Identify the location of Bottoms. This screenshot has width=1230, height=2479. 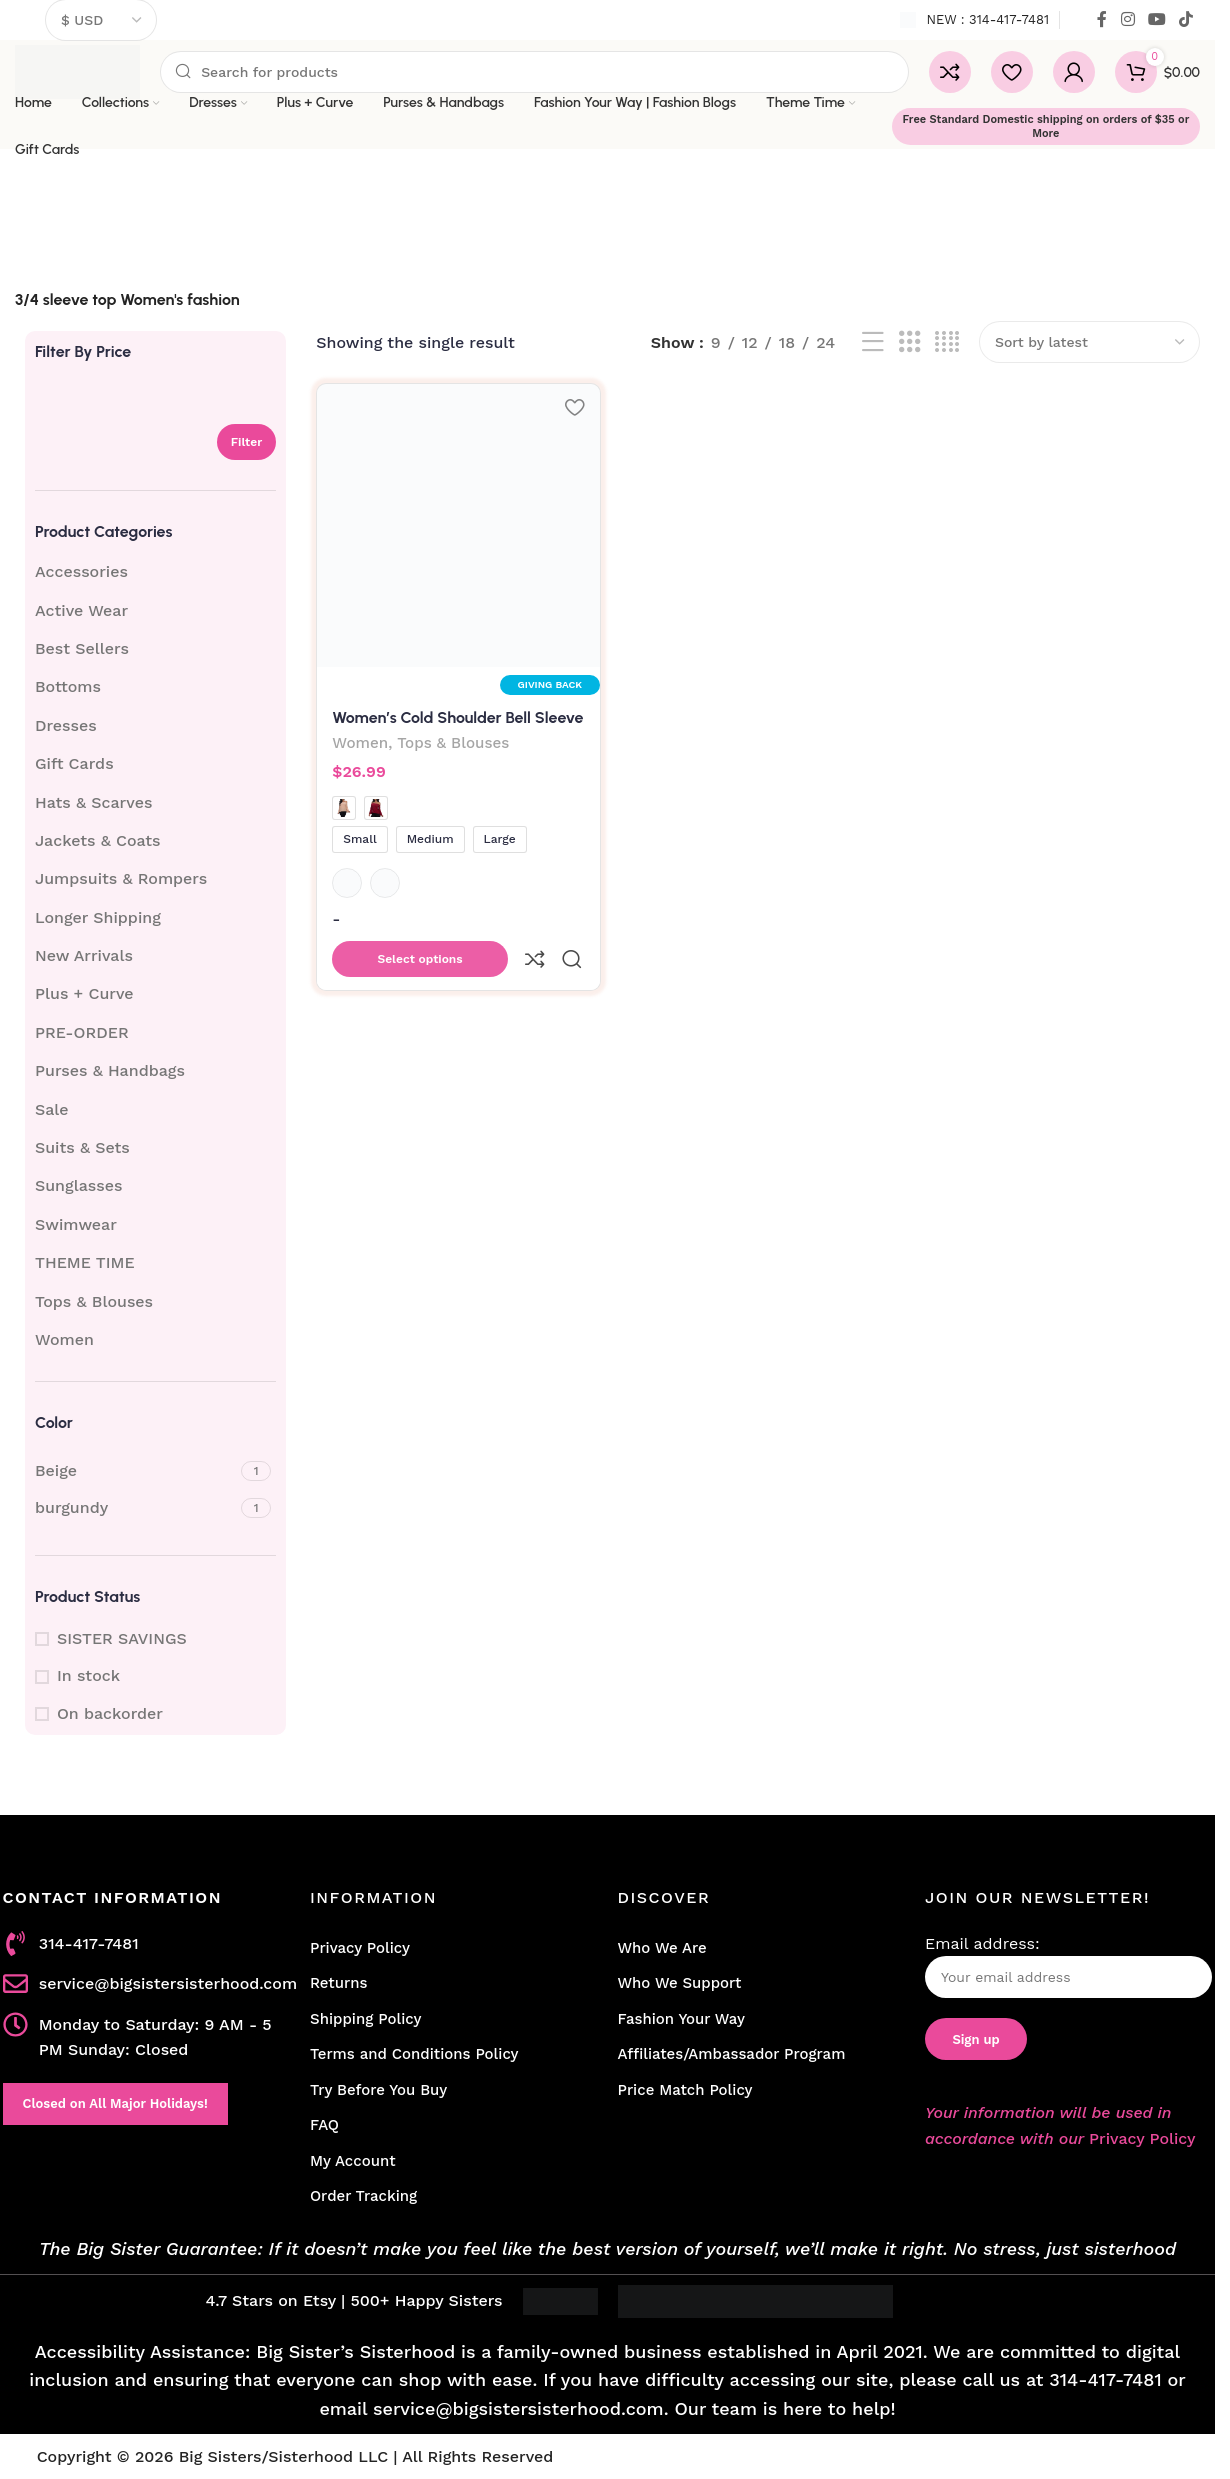
(68, 686).